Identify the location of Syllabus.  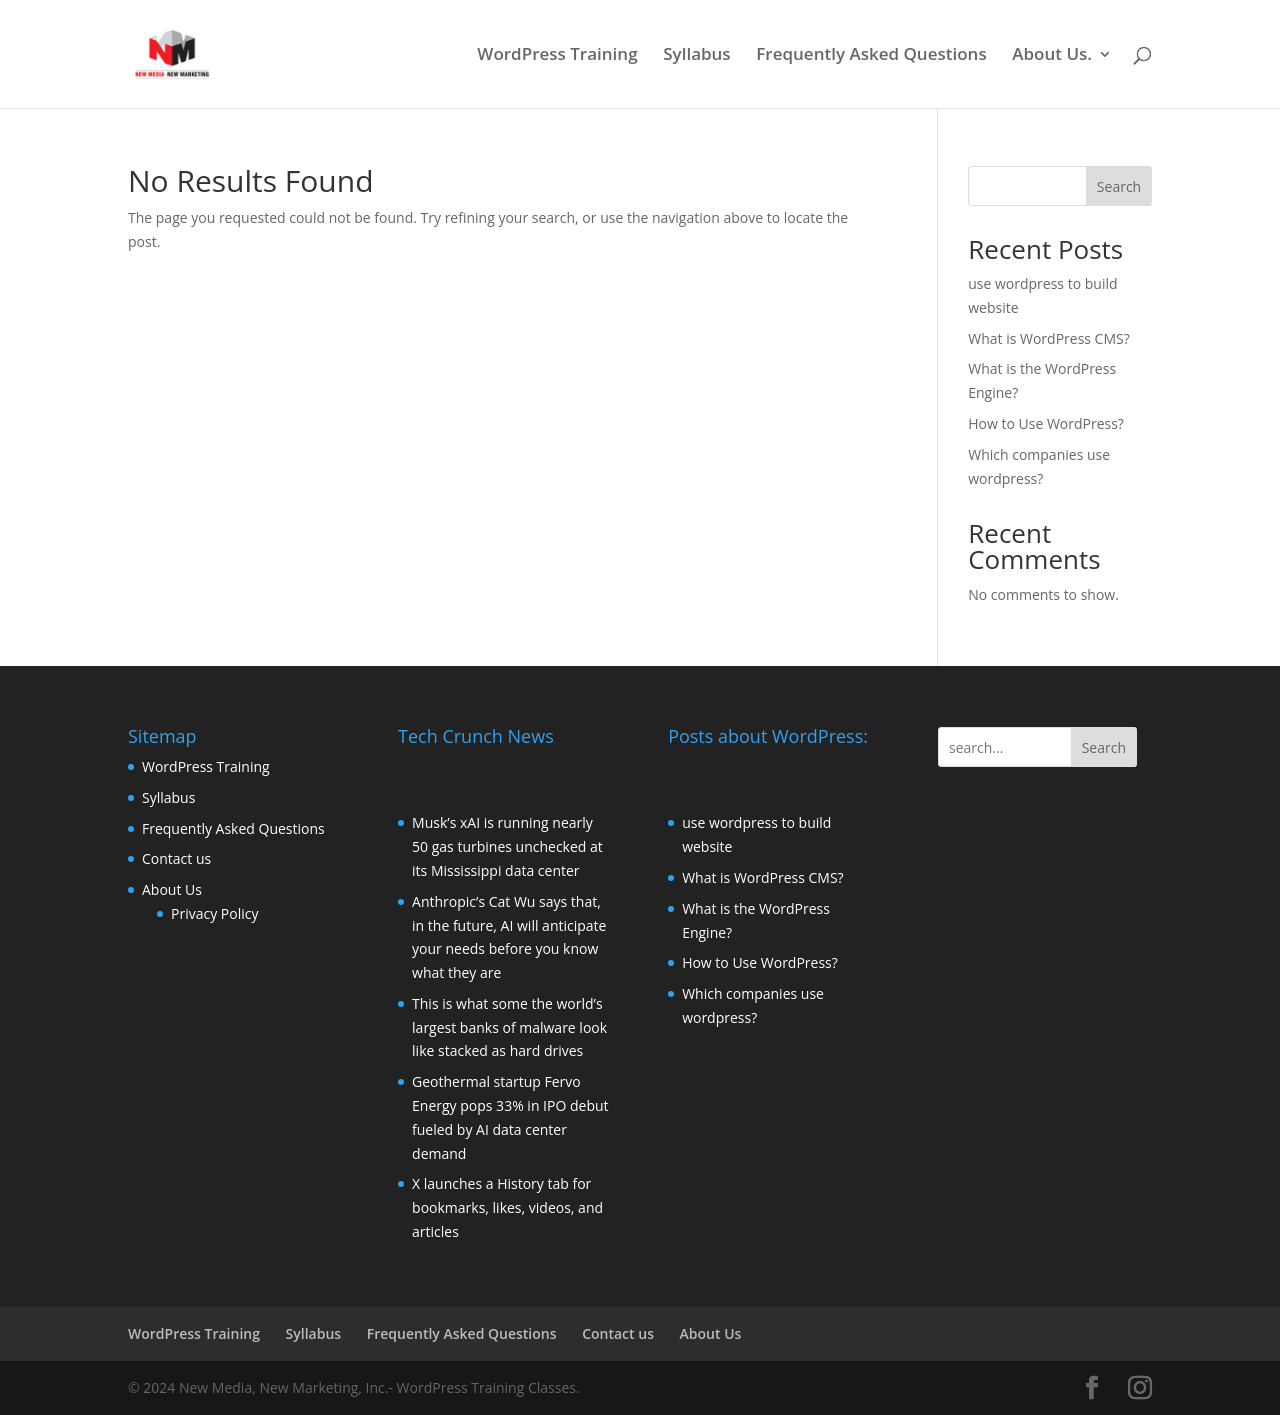
(696, 56).